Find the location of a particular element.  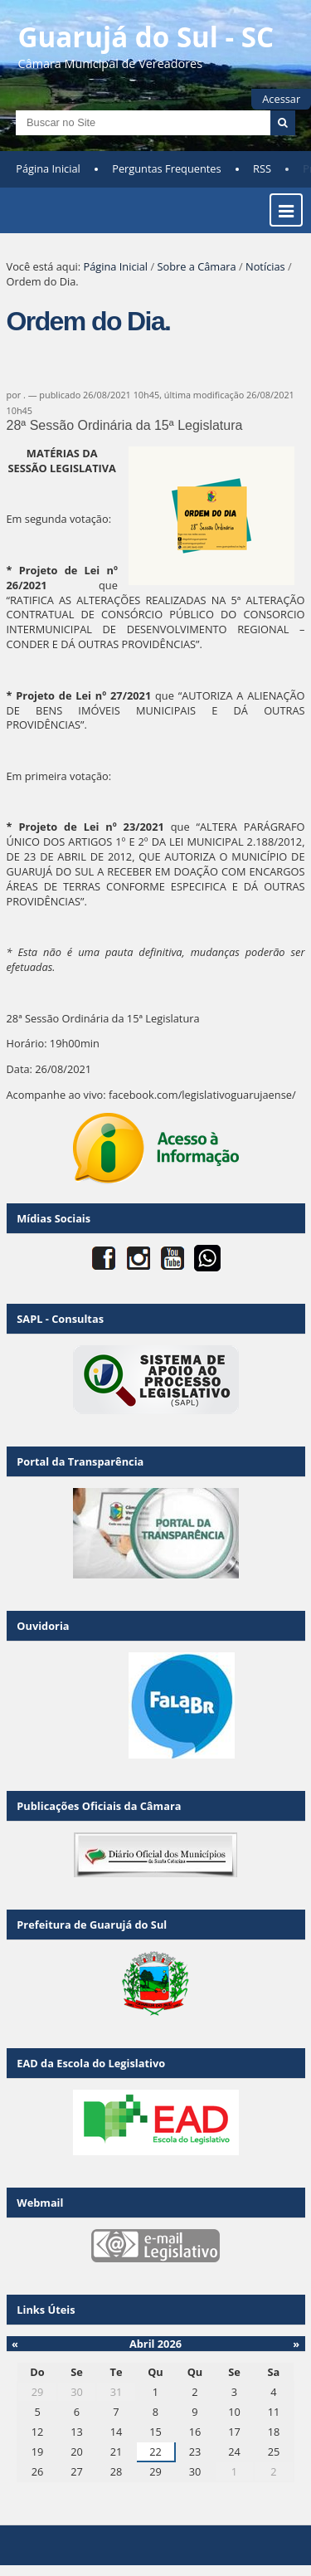

Acessar is located at coordinates (281, 98).